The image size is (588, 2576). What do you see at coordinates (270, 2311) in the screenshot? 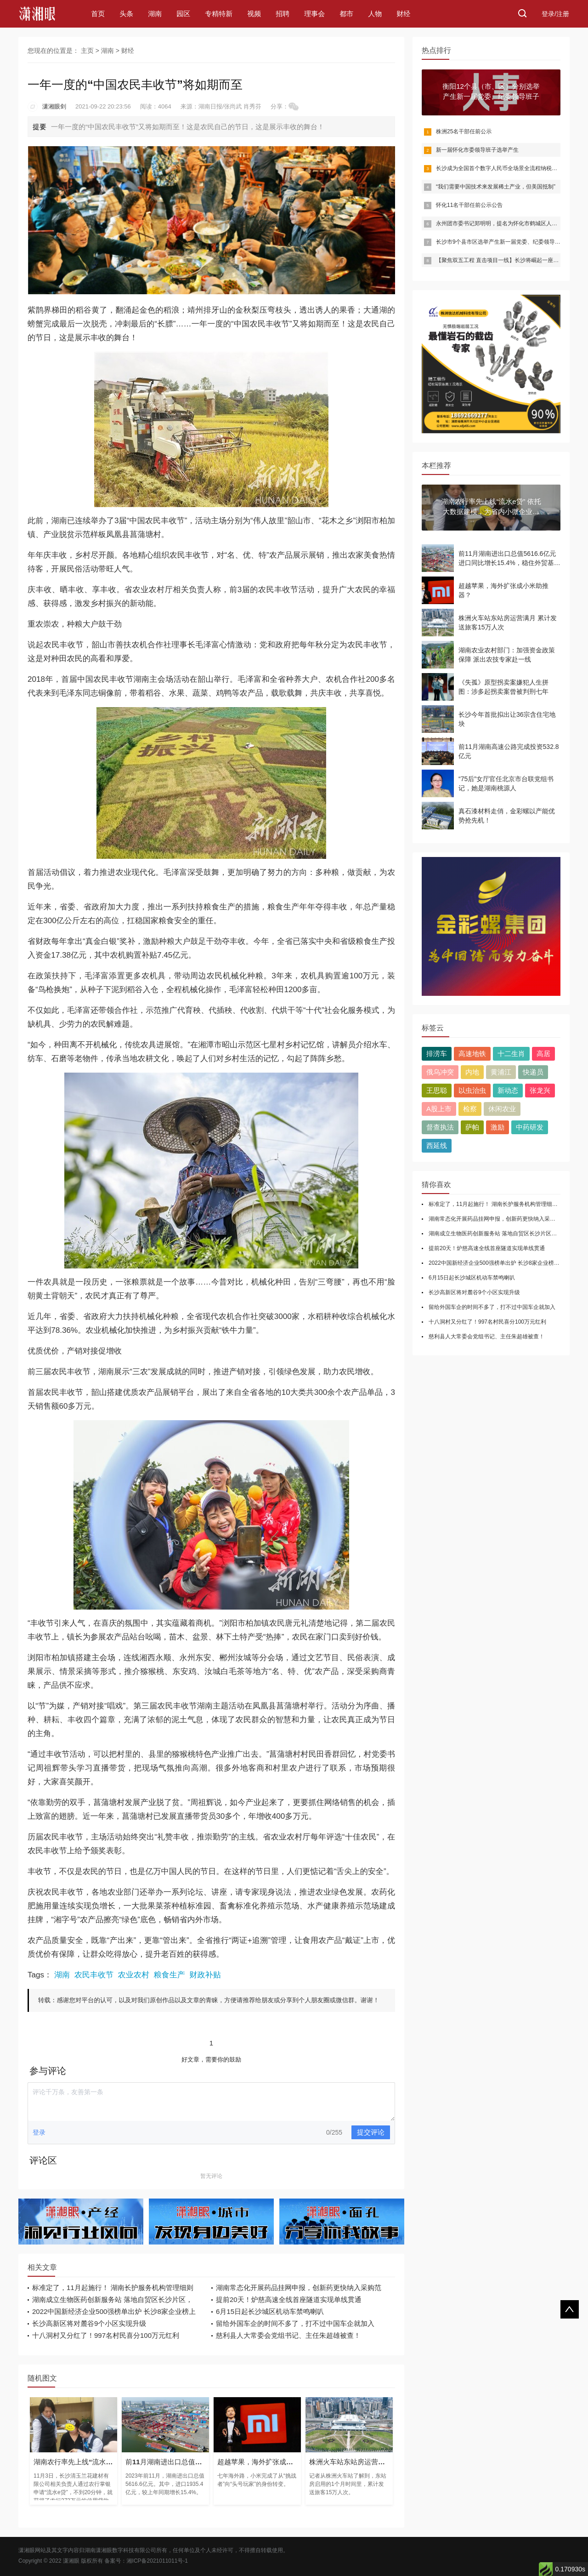
I see `6月15日起长沙城区机动车禁鸣喇叭` at bounding box center [270, 2311].